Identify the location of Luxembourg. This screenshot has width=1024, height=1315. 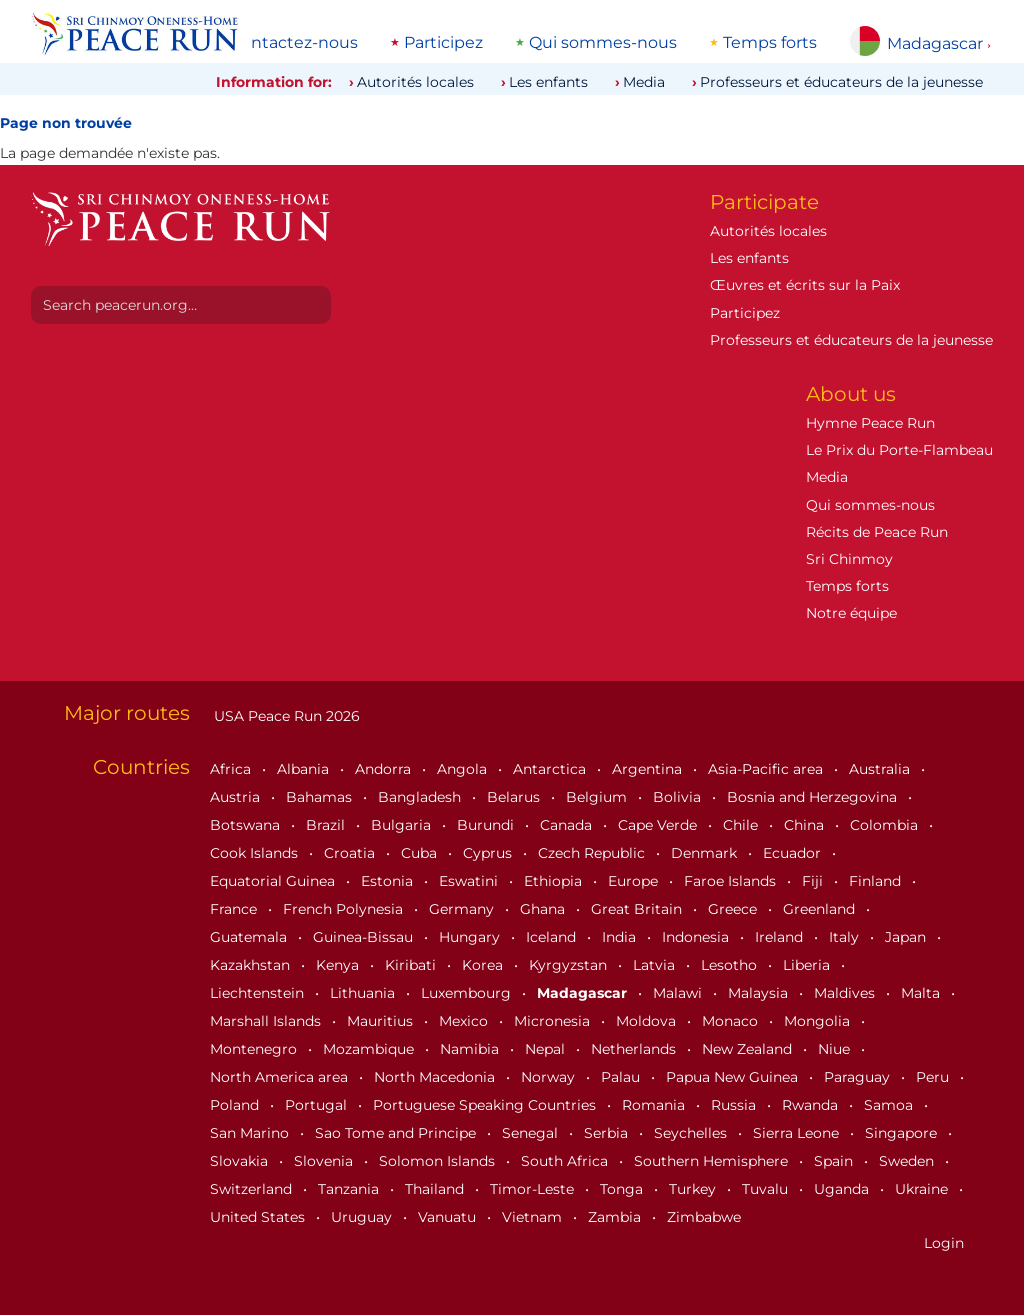
(468, 993).